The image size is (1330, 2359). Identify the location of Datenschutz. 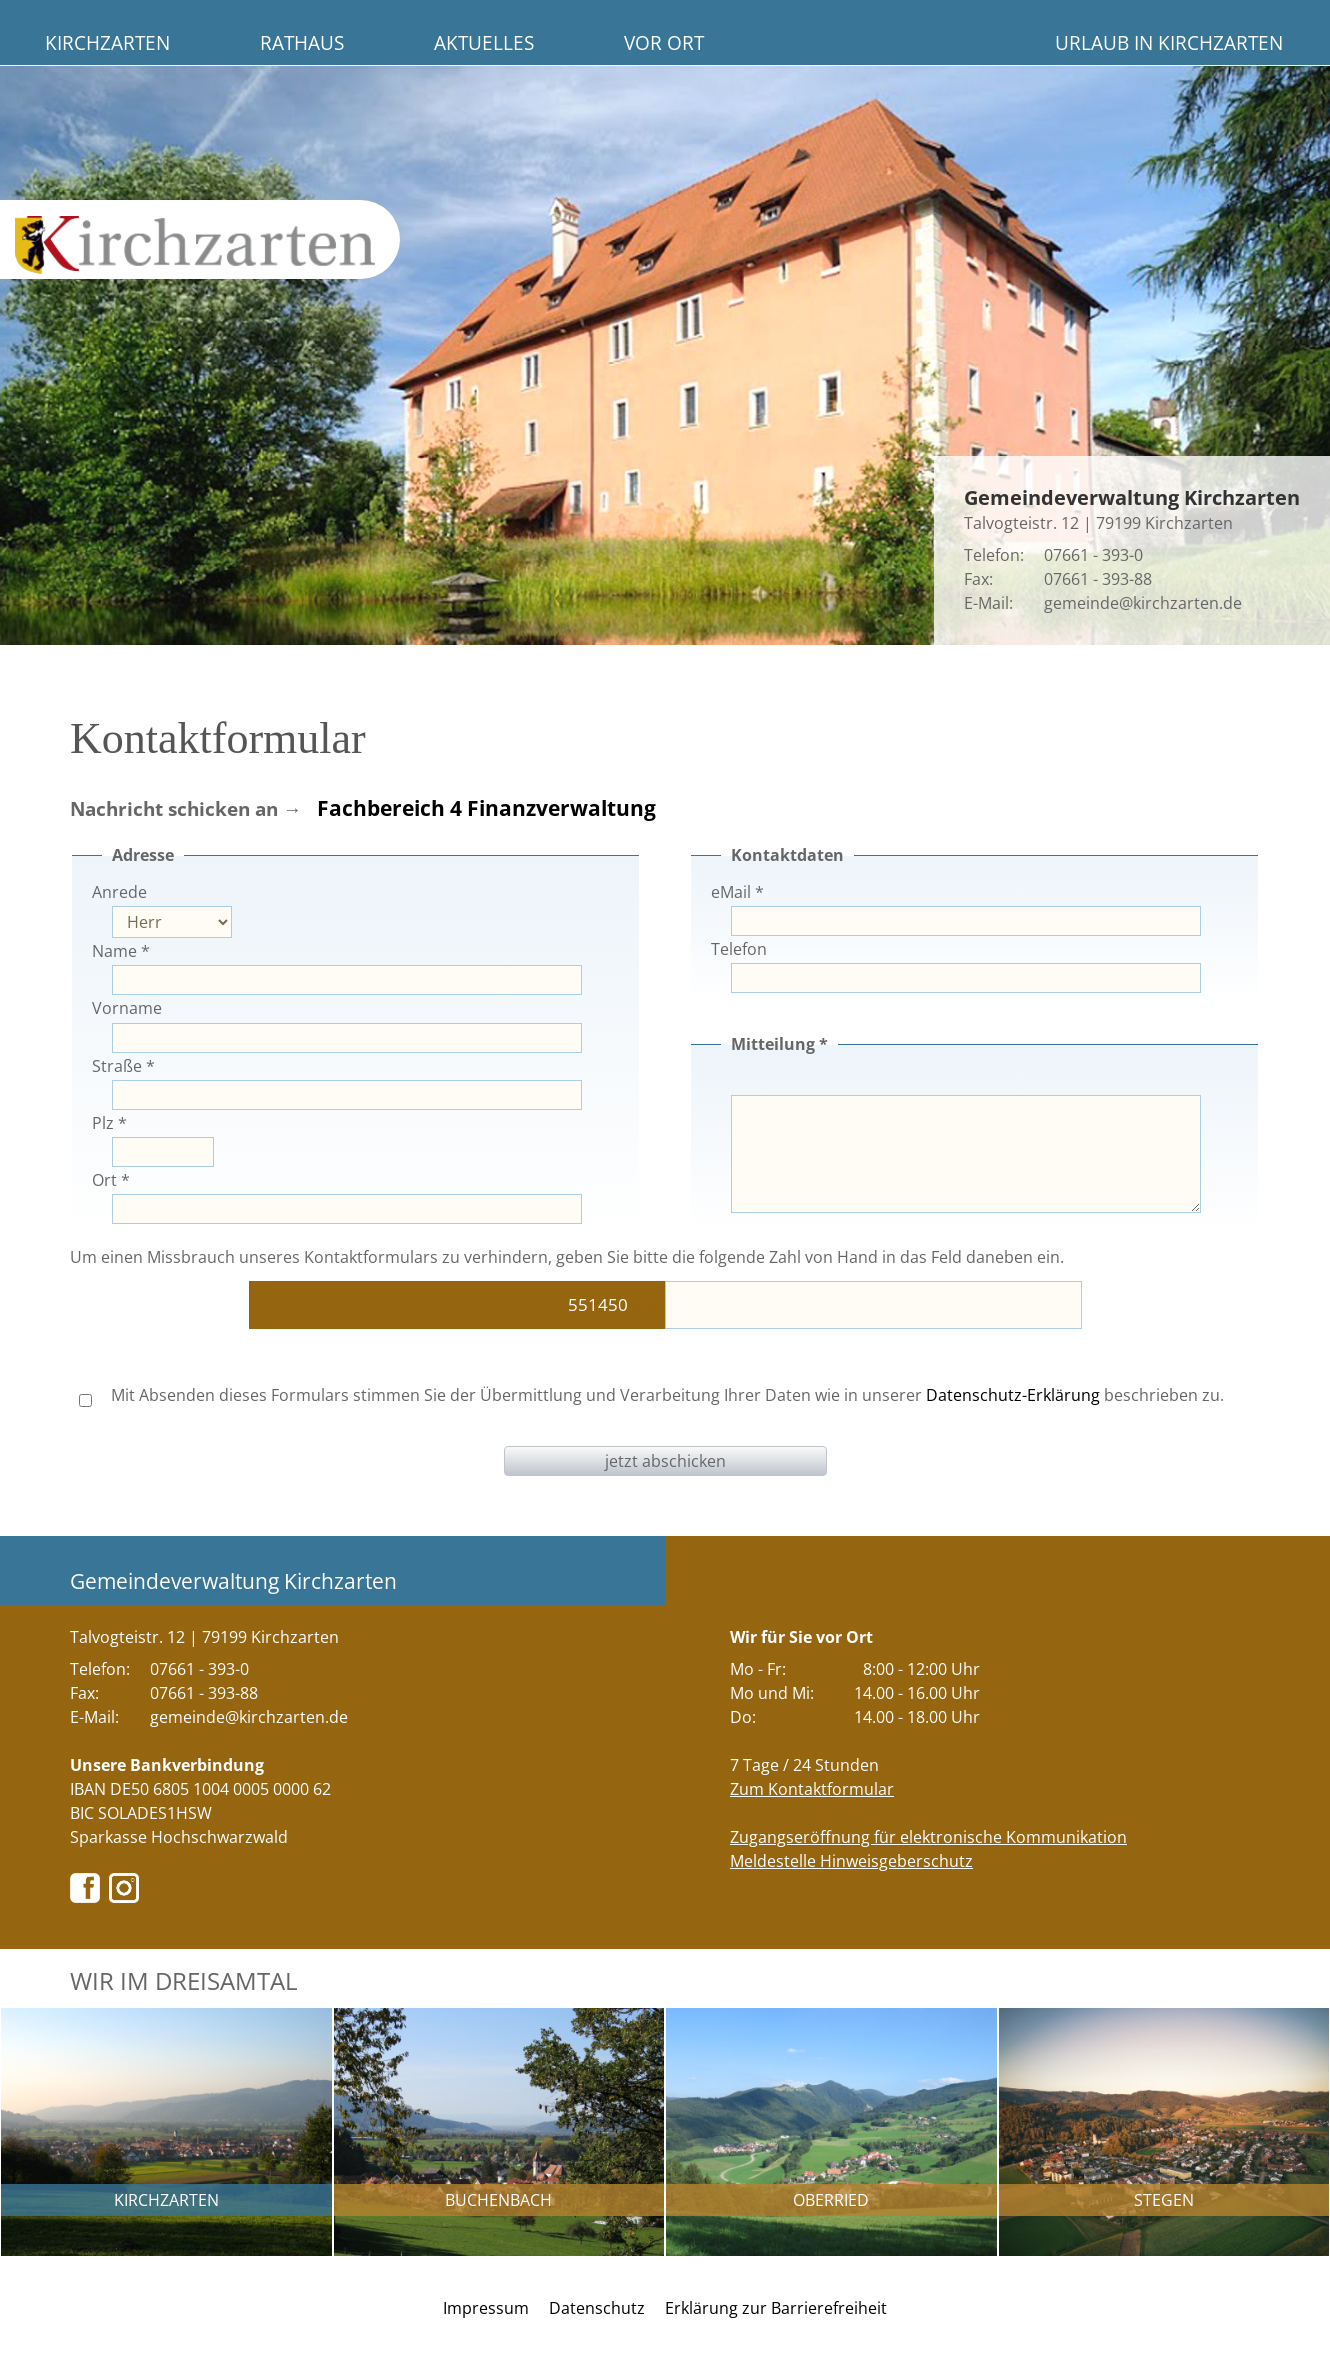
(597, 2308).